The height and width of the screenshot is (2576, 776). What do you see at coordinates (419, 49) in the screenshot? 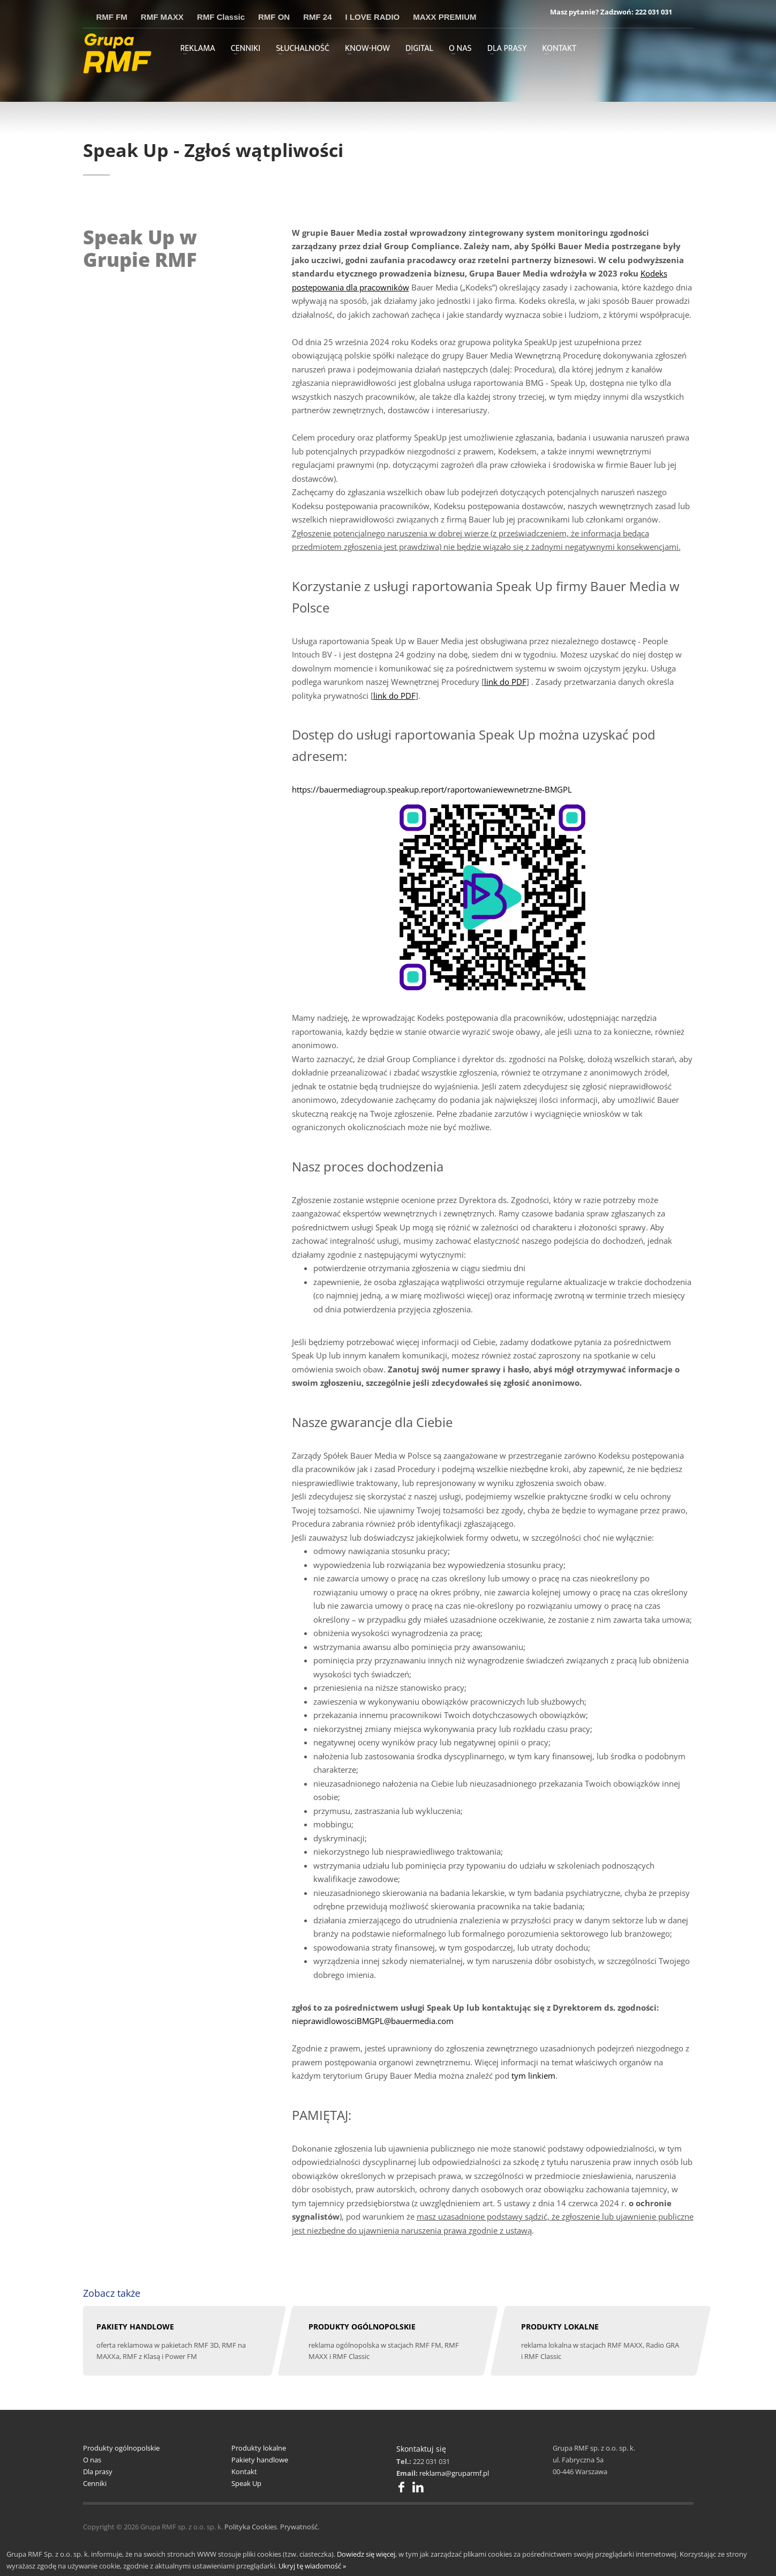
I see `DIGITAL` at bounding box center [419, 49].